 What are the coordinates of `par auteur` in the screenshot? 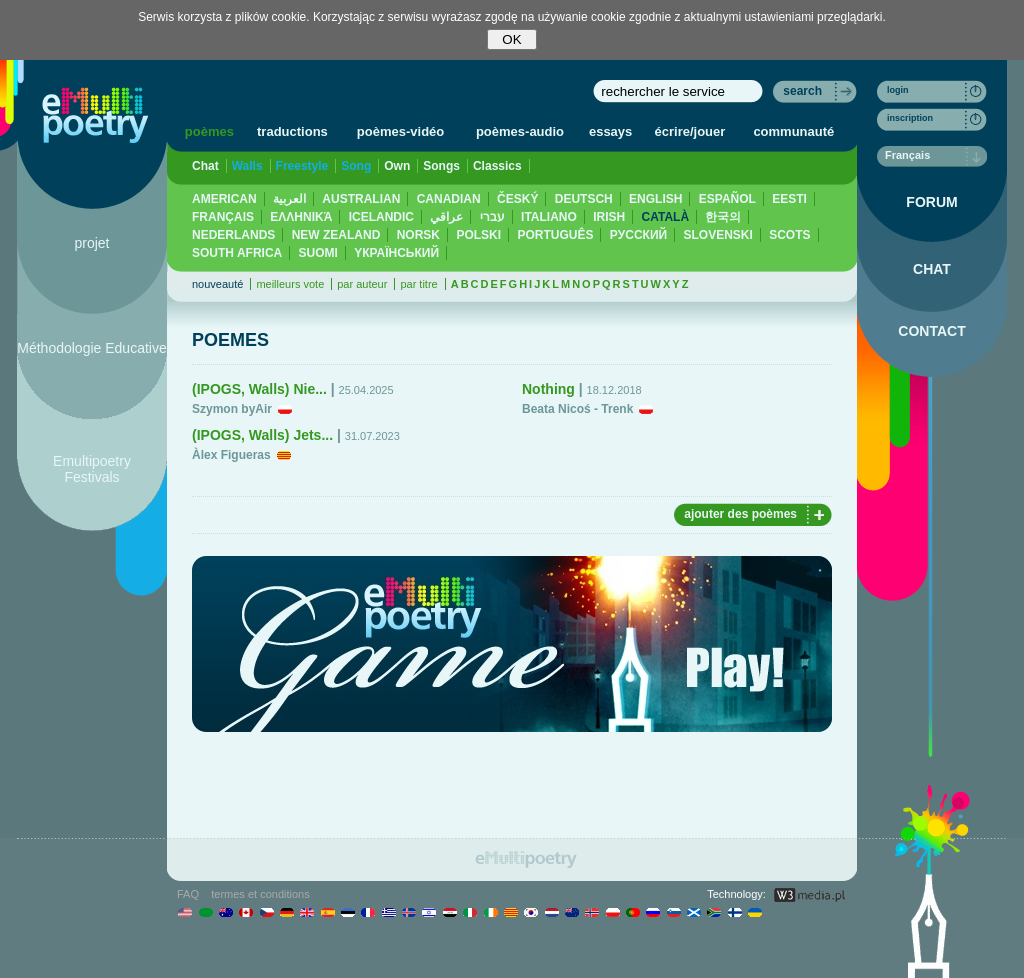 It's located at (362, 284).